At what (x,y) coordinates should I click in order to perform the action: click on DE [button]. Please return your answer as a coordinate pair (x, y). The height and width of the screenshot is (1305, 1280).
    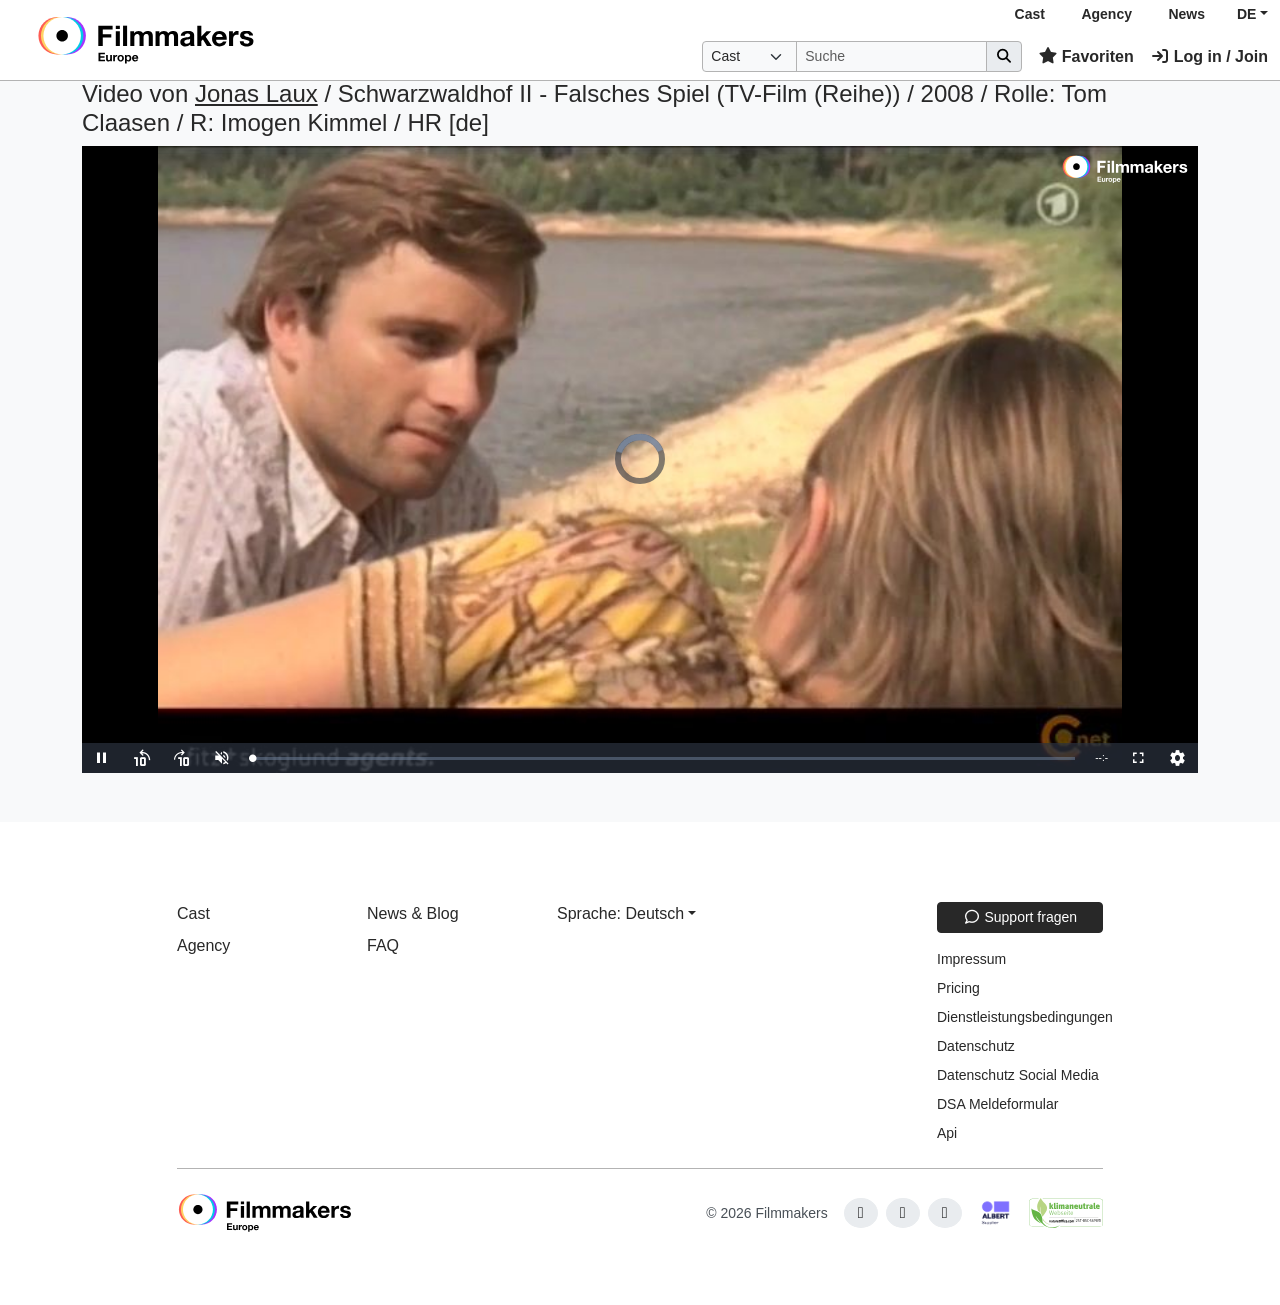
    Looking at the image, I should click on (1246, 14).